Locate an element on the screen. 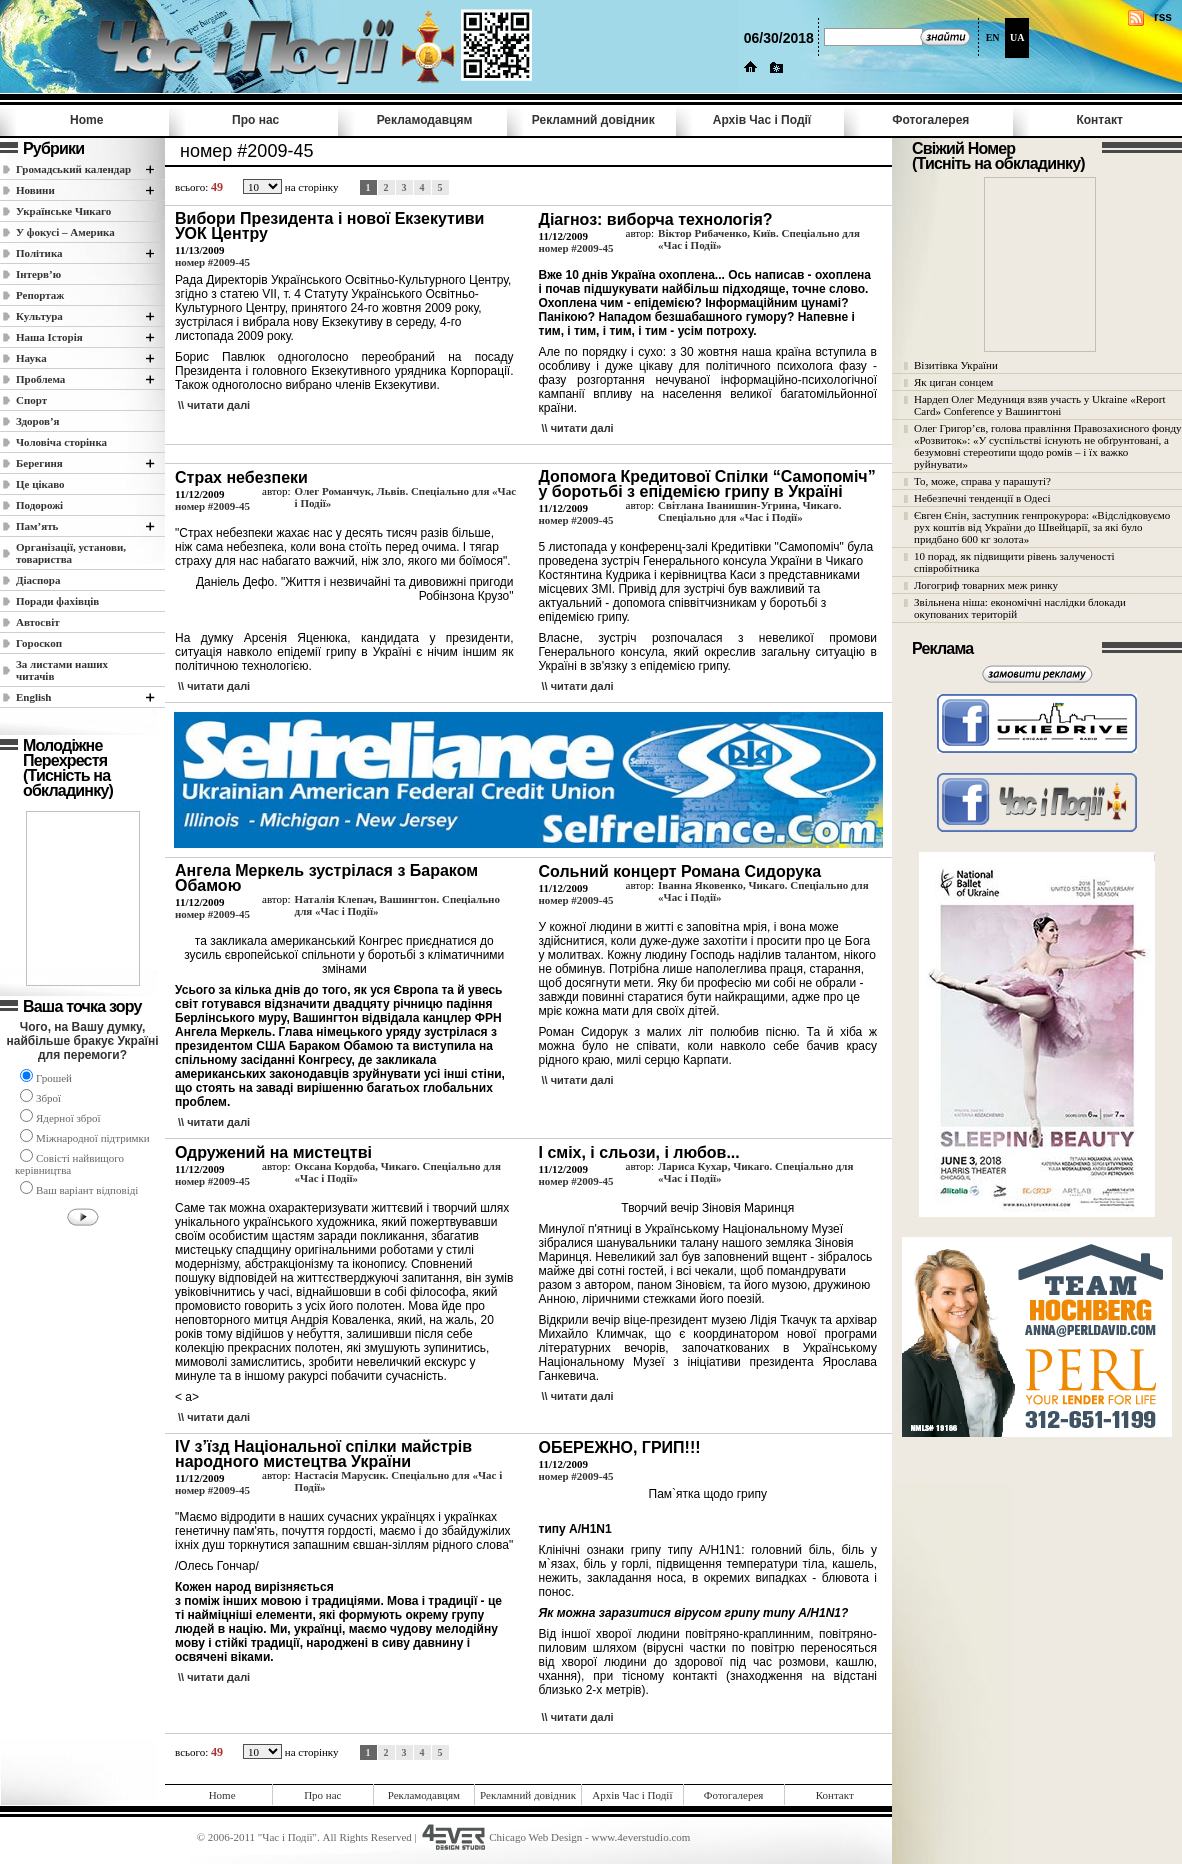 The height and width of the screenshot is (1864, 1182). Віктор Рибаченко, Київ. Спеціально для «Час і Події» is located at coordinates (759, 239).